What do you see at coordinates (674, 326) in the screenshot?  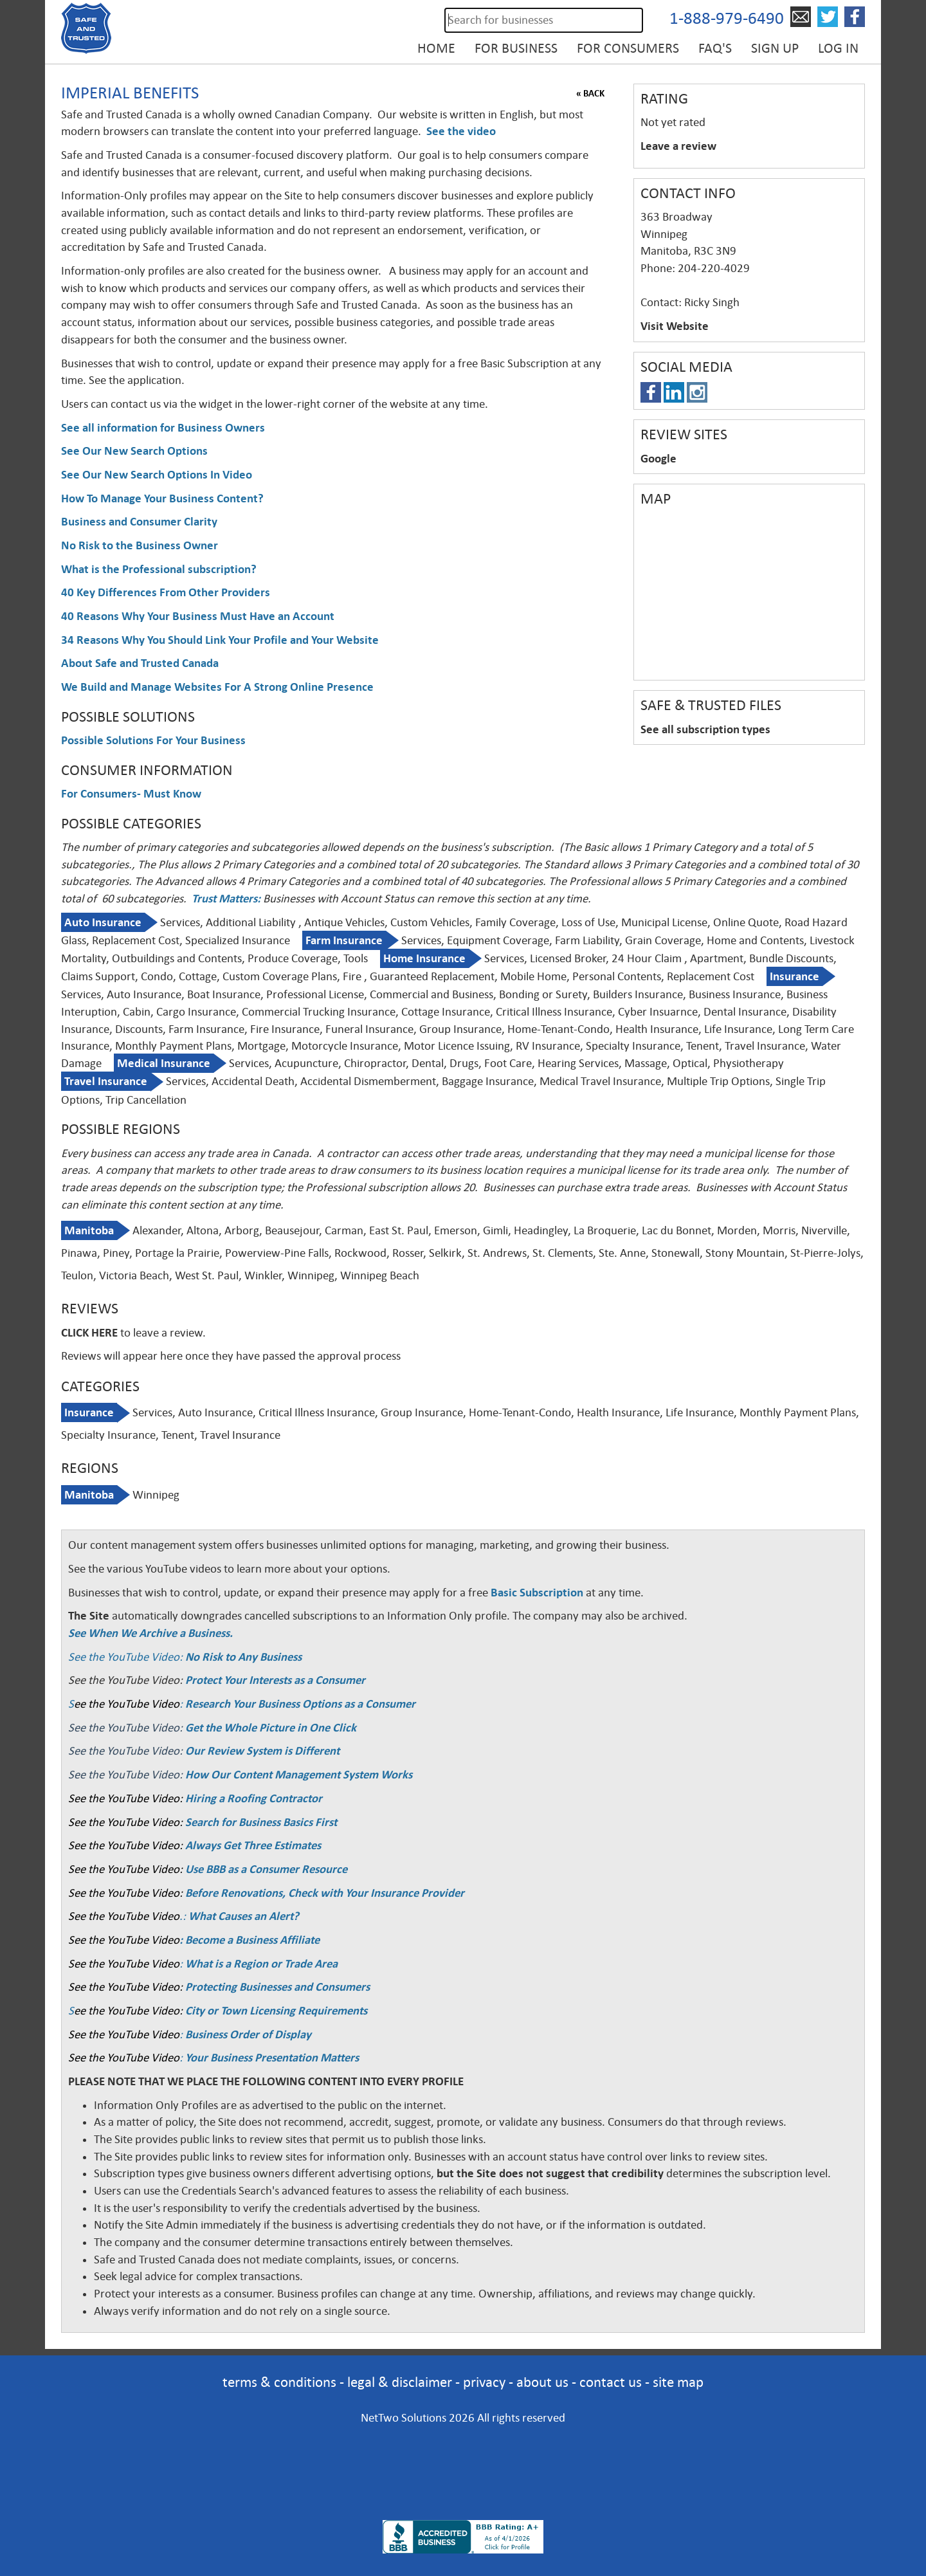 I see `Visit Website` at bounding box center [674, 326].